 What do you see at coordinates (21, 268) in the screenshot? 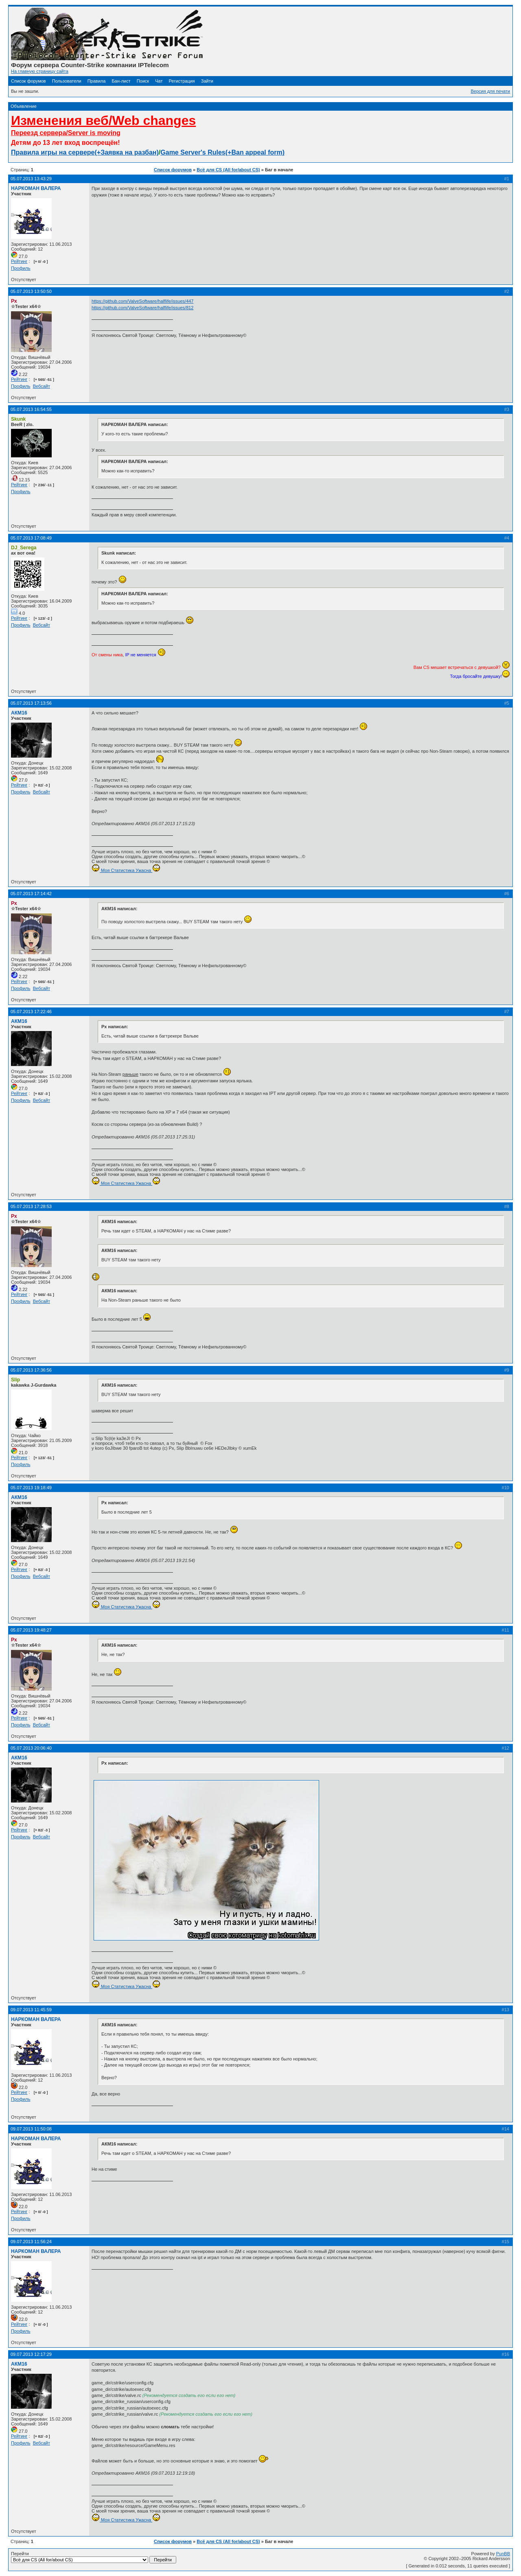
I see `Профиль` at bounding box center [21, 268].